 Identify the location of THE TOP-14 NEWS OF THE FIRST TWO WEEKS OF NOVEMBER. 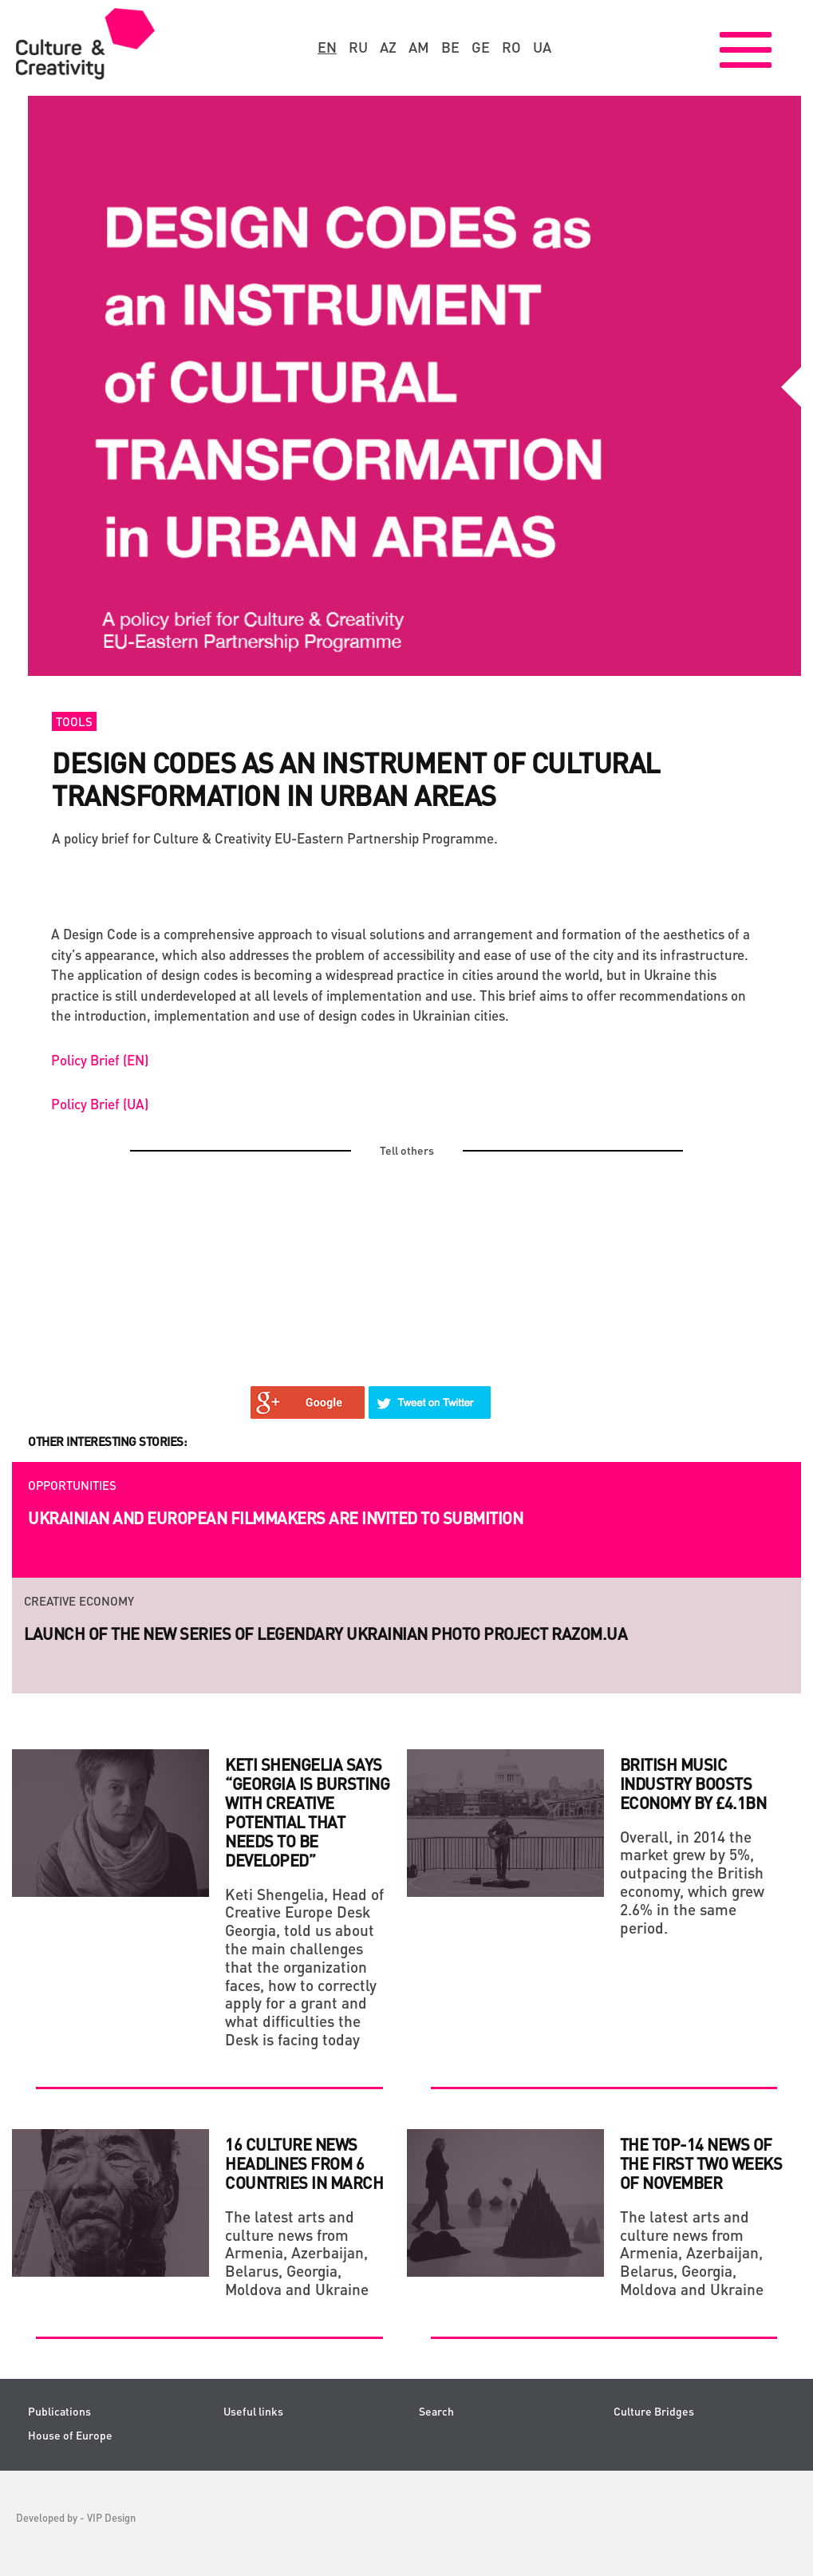
(701, 2163).